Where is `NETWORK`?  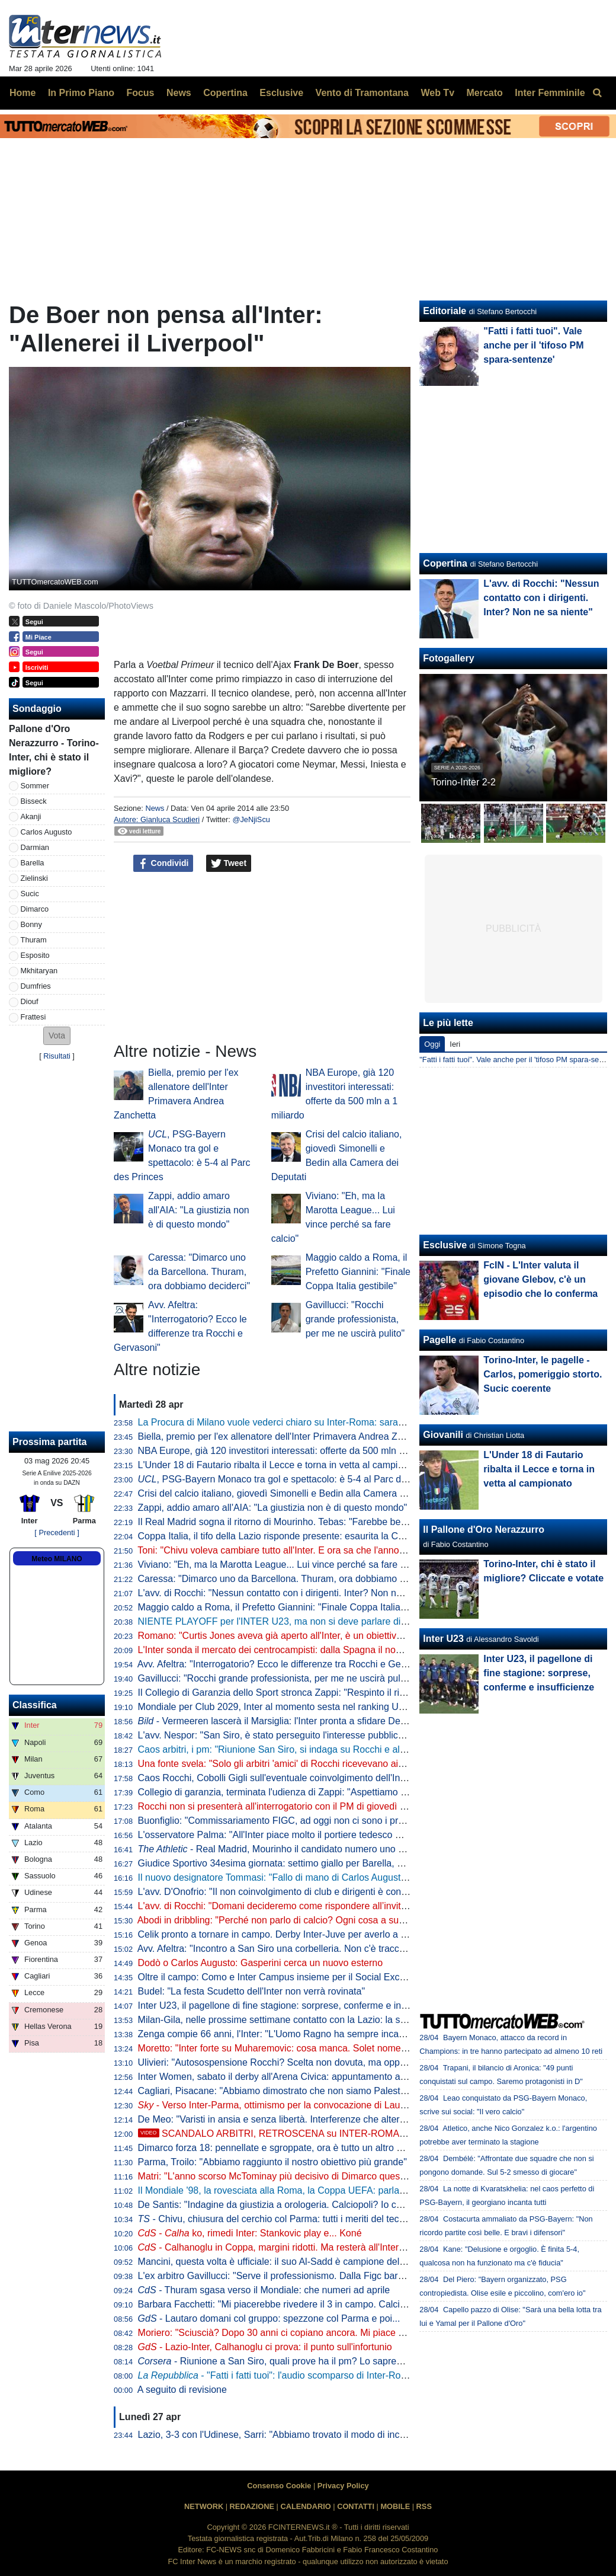
NETWORK is located at coordinates (203, 2506).